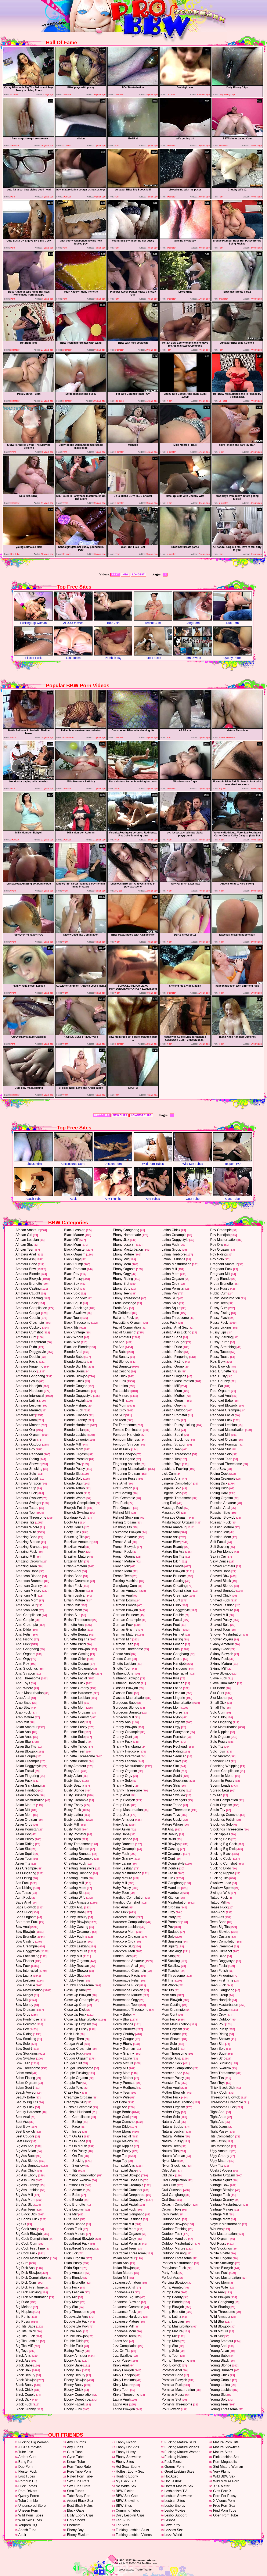 The width and height of the screenshot is (267, 2576). What do you see at coordinates (25, 2180) in the screenshot?
I see `Big Ass Fuck` at bounding box center [25, 2180].